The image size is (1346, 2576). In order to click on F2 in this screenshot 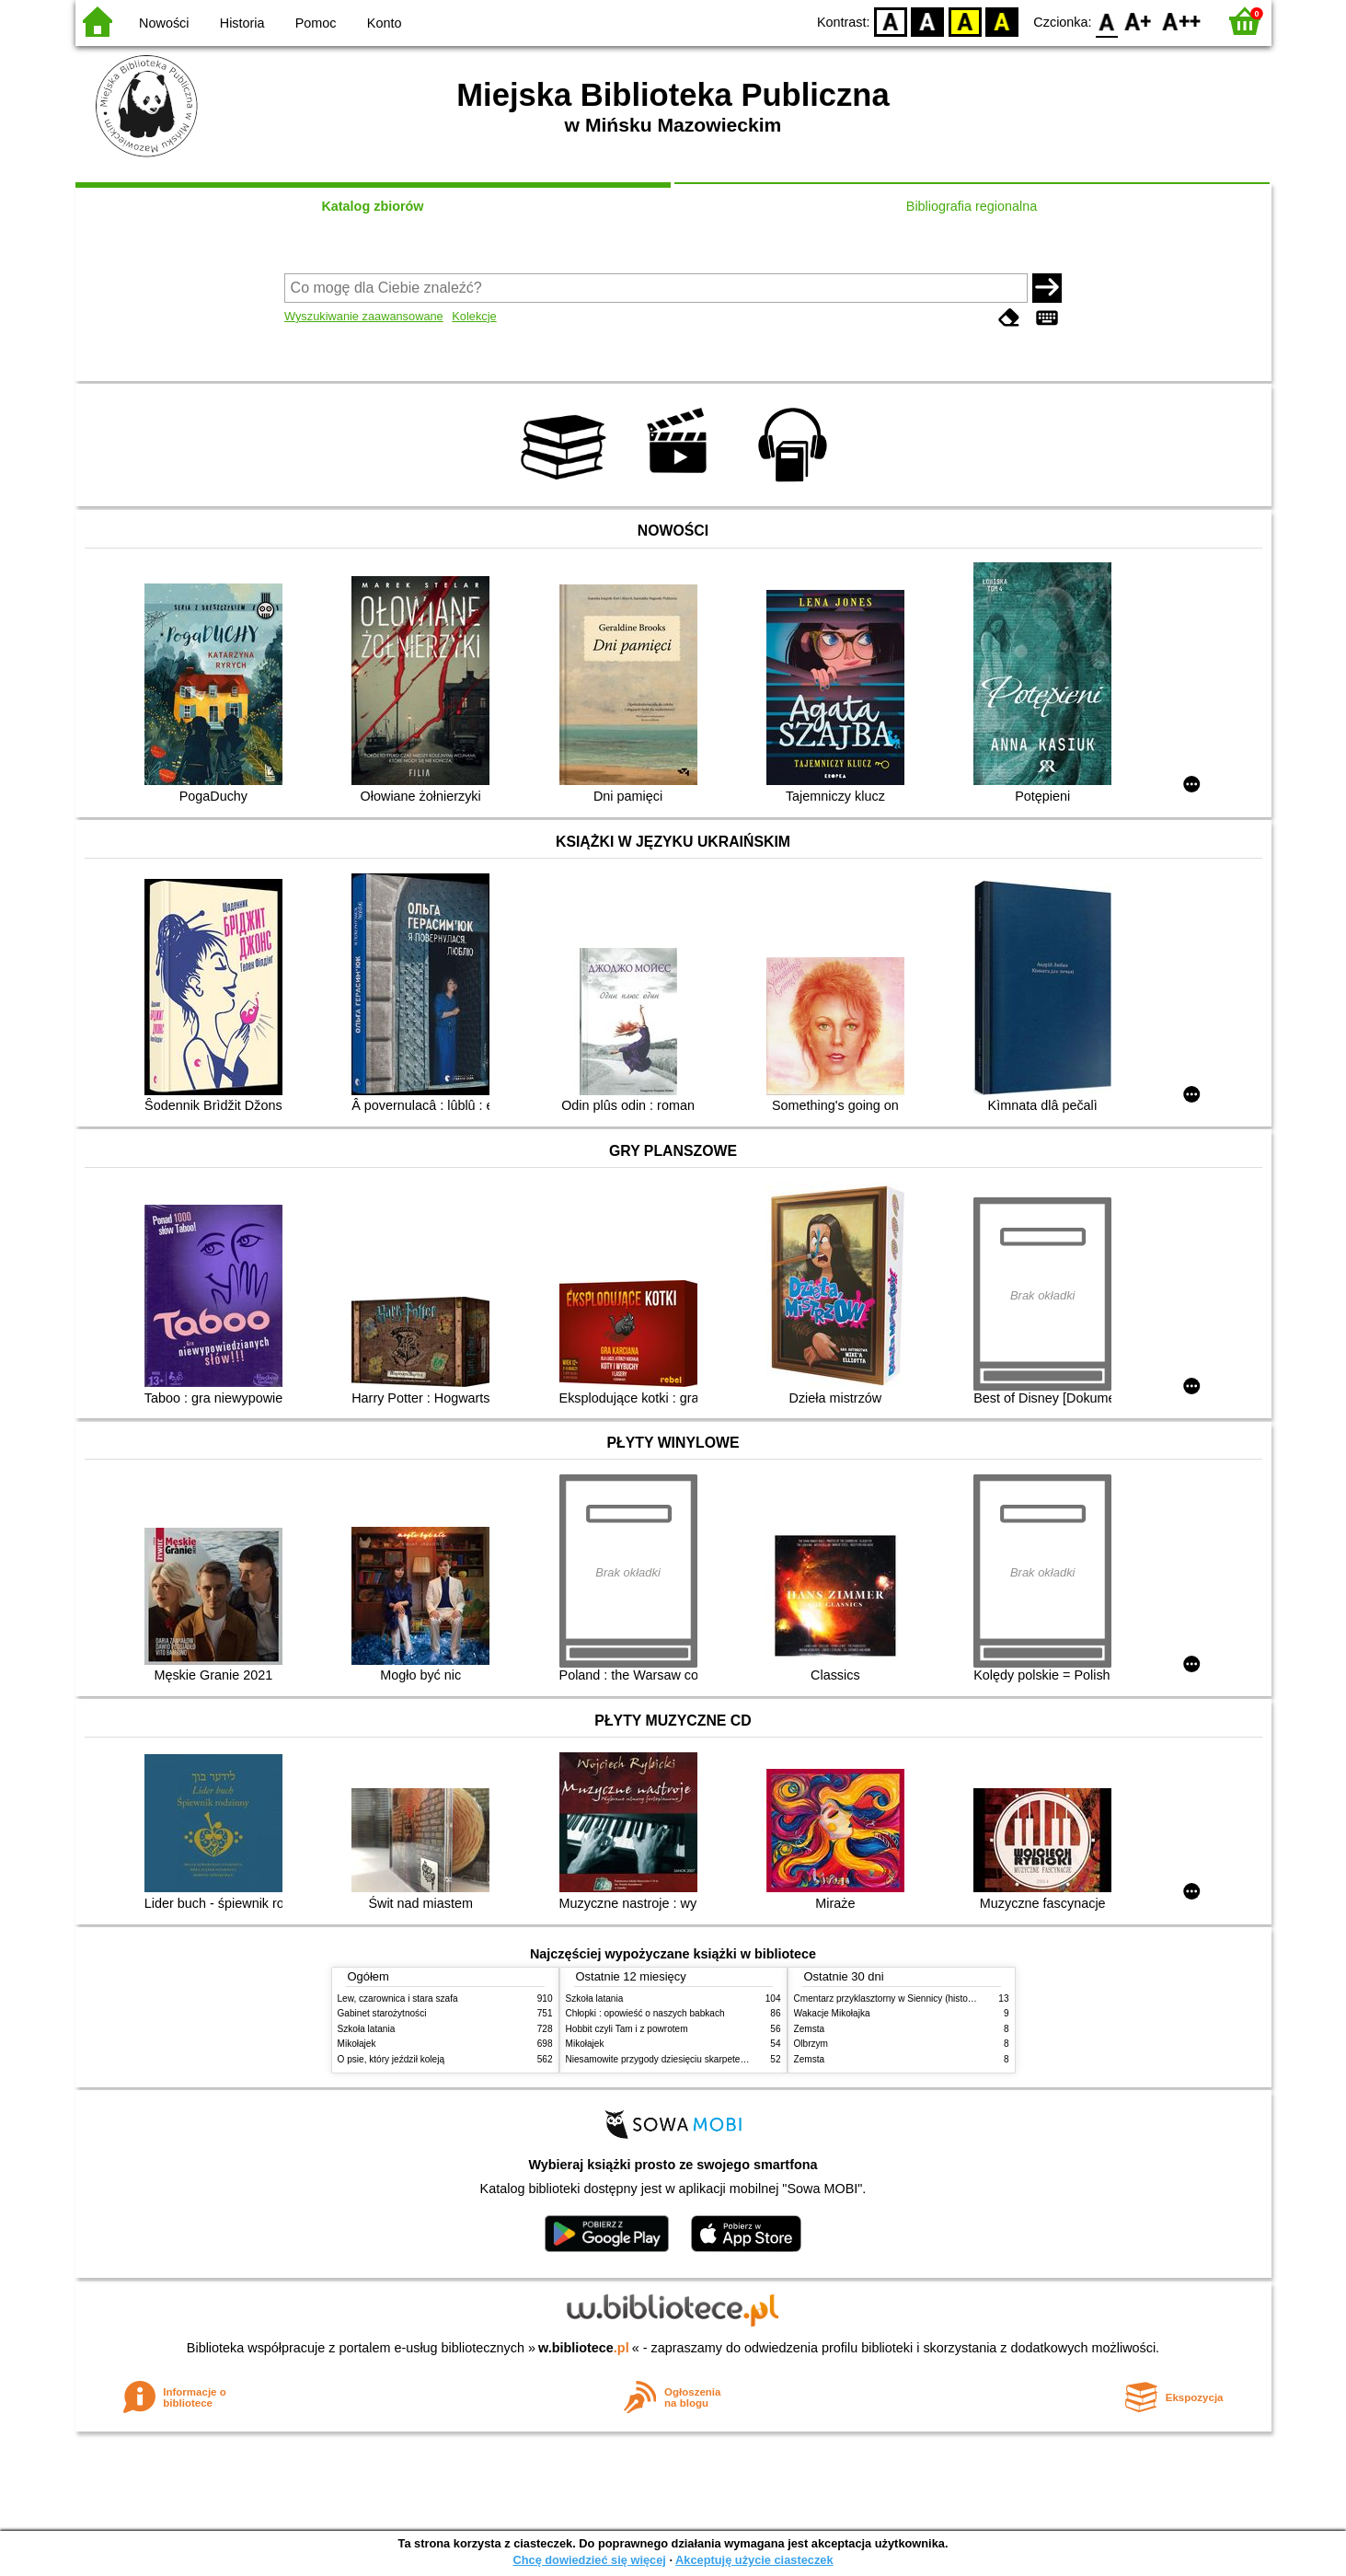, I will do `click(1182, 21)`.